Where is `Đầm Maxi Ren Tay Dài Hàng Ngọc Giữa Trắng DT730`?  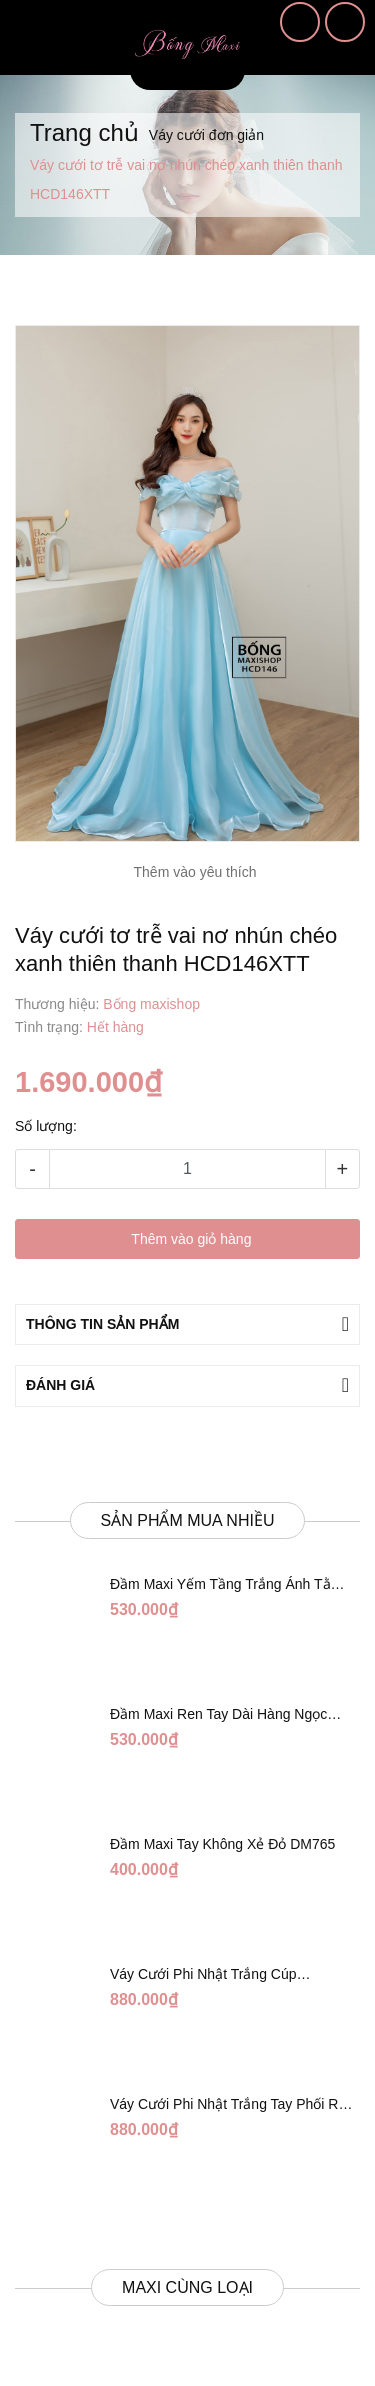 Đầm Maxi Ren Tay Dài Hàng Ngọc Giữa Trắng DT730 is located at coordinates (218, 1715).